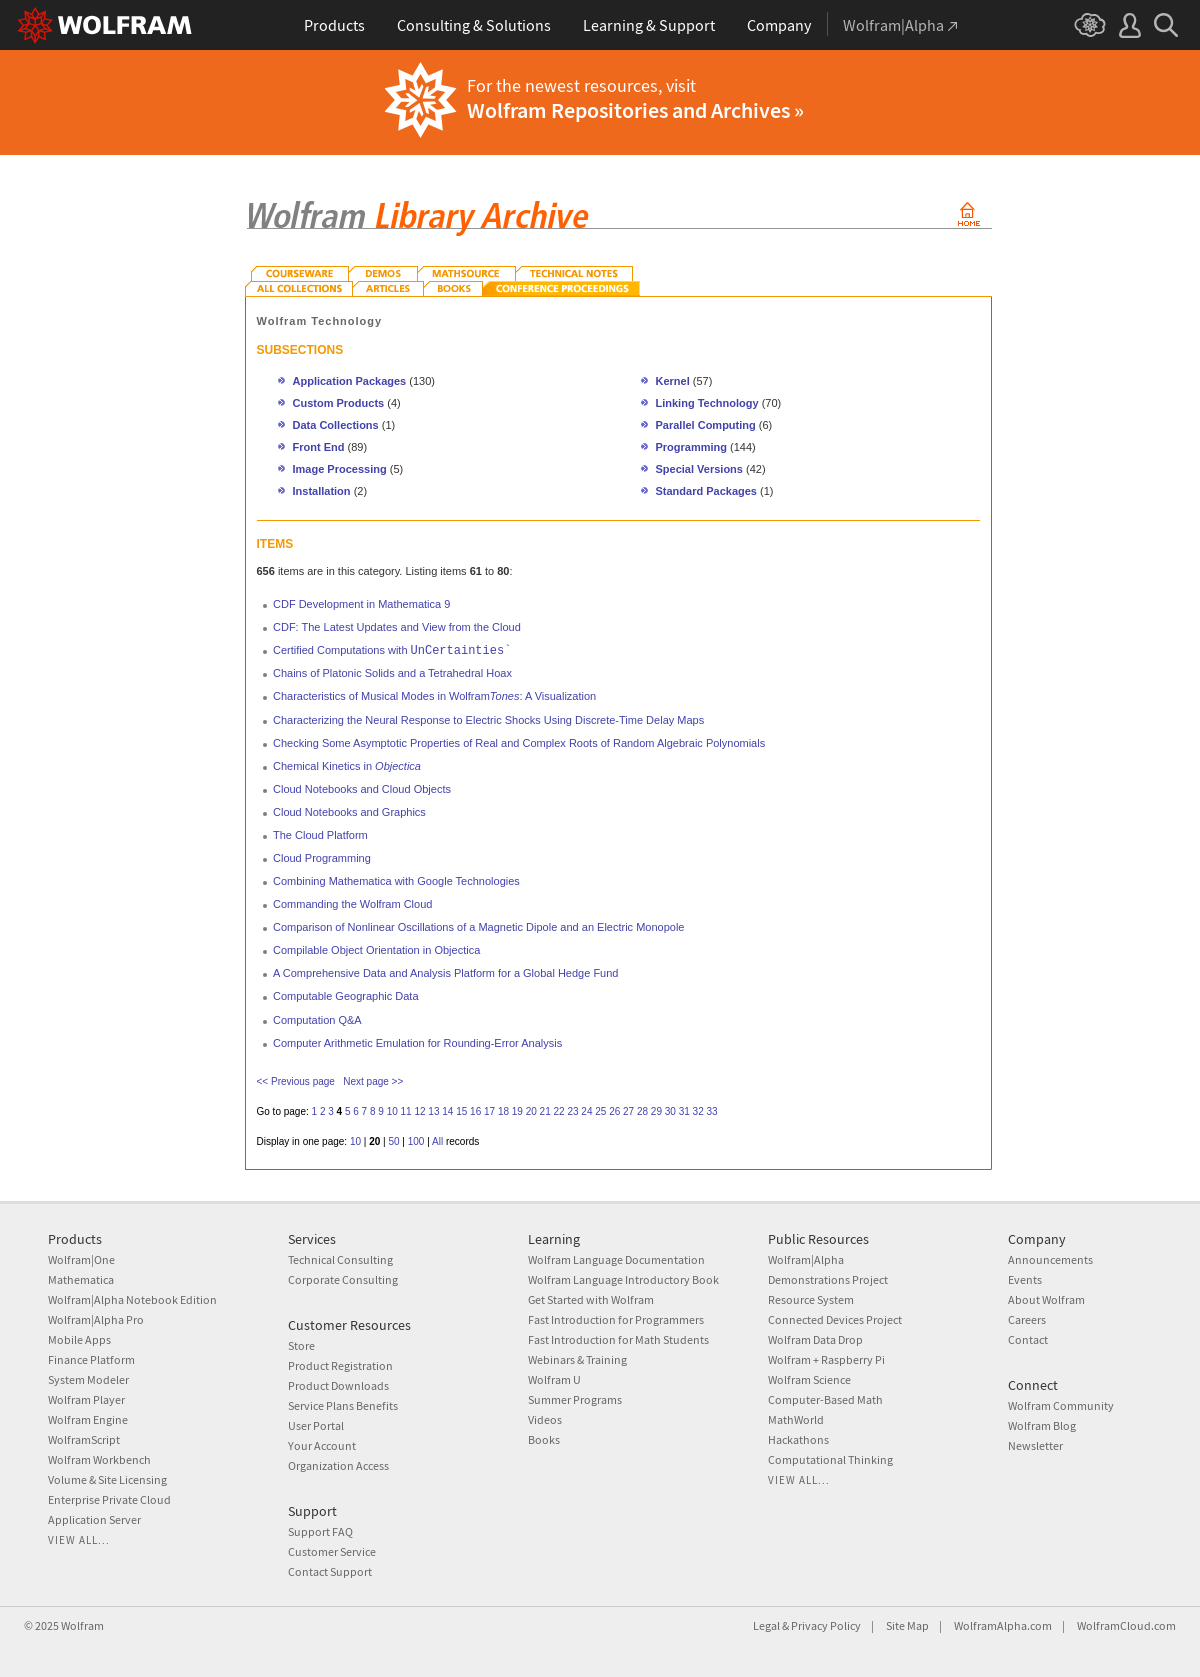  Describe the element at coordinates (434, 696) in the screenshot. I see `Characteristics of Musical Modes in Wolfram: A Visualization` at that location.